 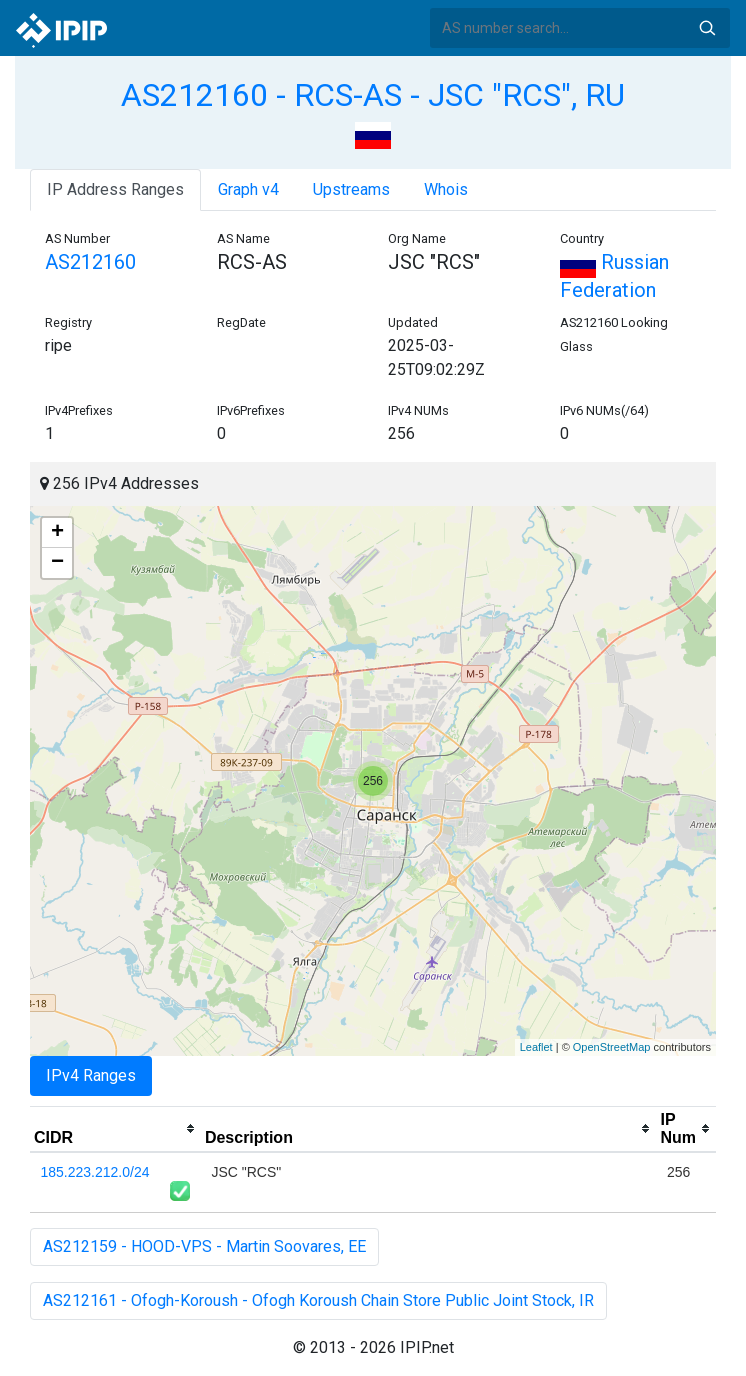 What do you see at coordinates (446, 189) in the screenshot?
I see `Whois [tab]` at bounding box center [446, 189].